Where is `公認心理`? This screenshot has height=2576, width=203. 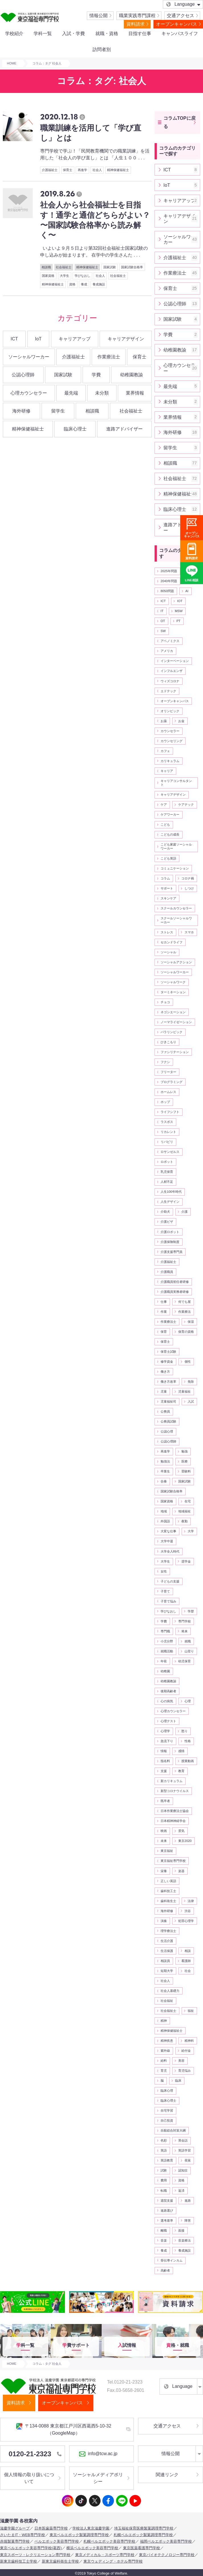
公認心理 is located at coordinates (167, 1431).